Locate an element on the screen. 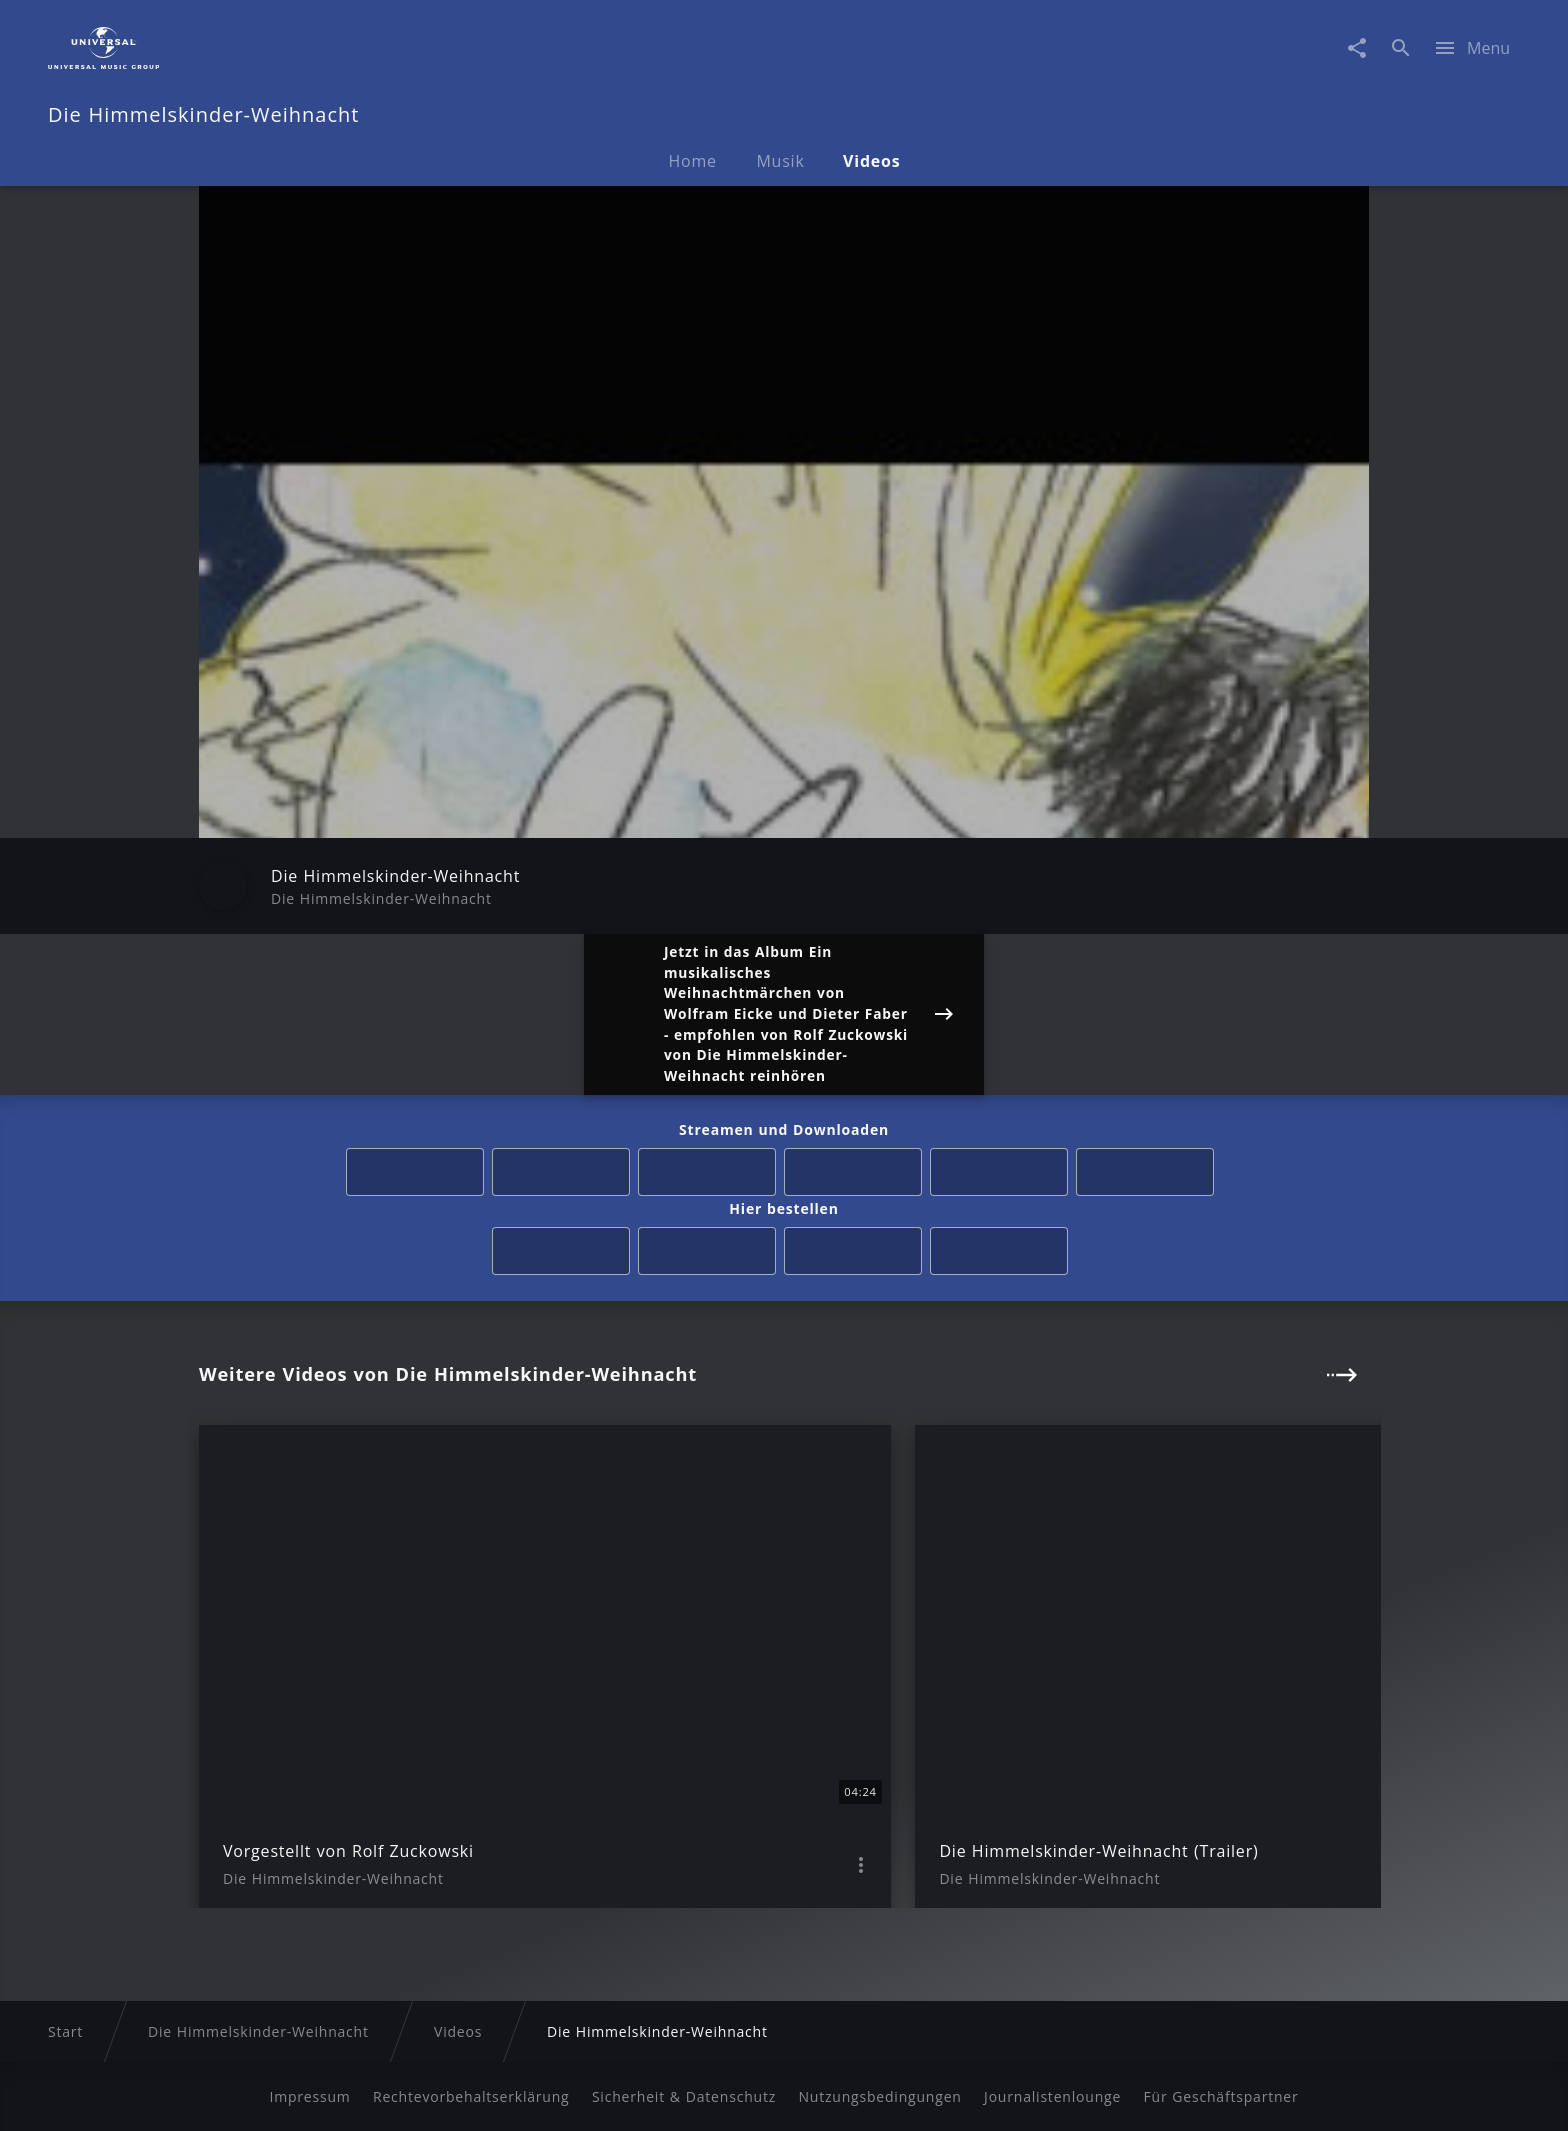  Journalistenlounge is located at coordinates (1052, 2096).